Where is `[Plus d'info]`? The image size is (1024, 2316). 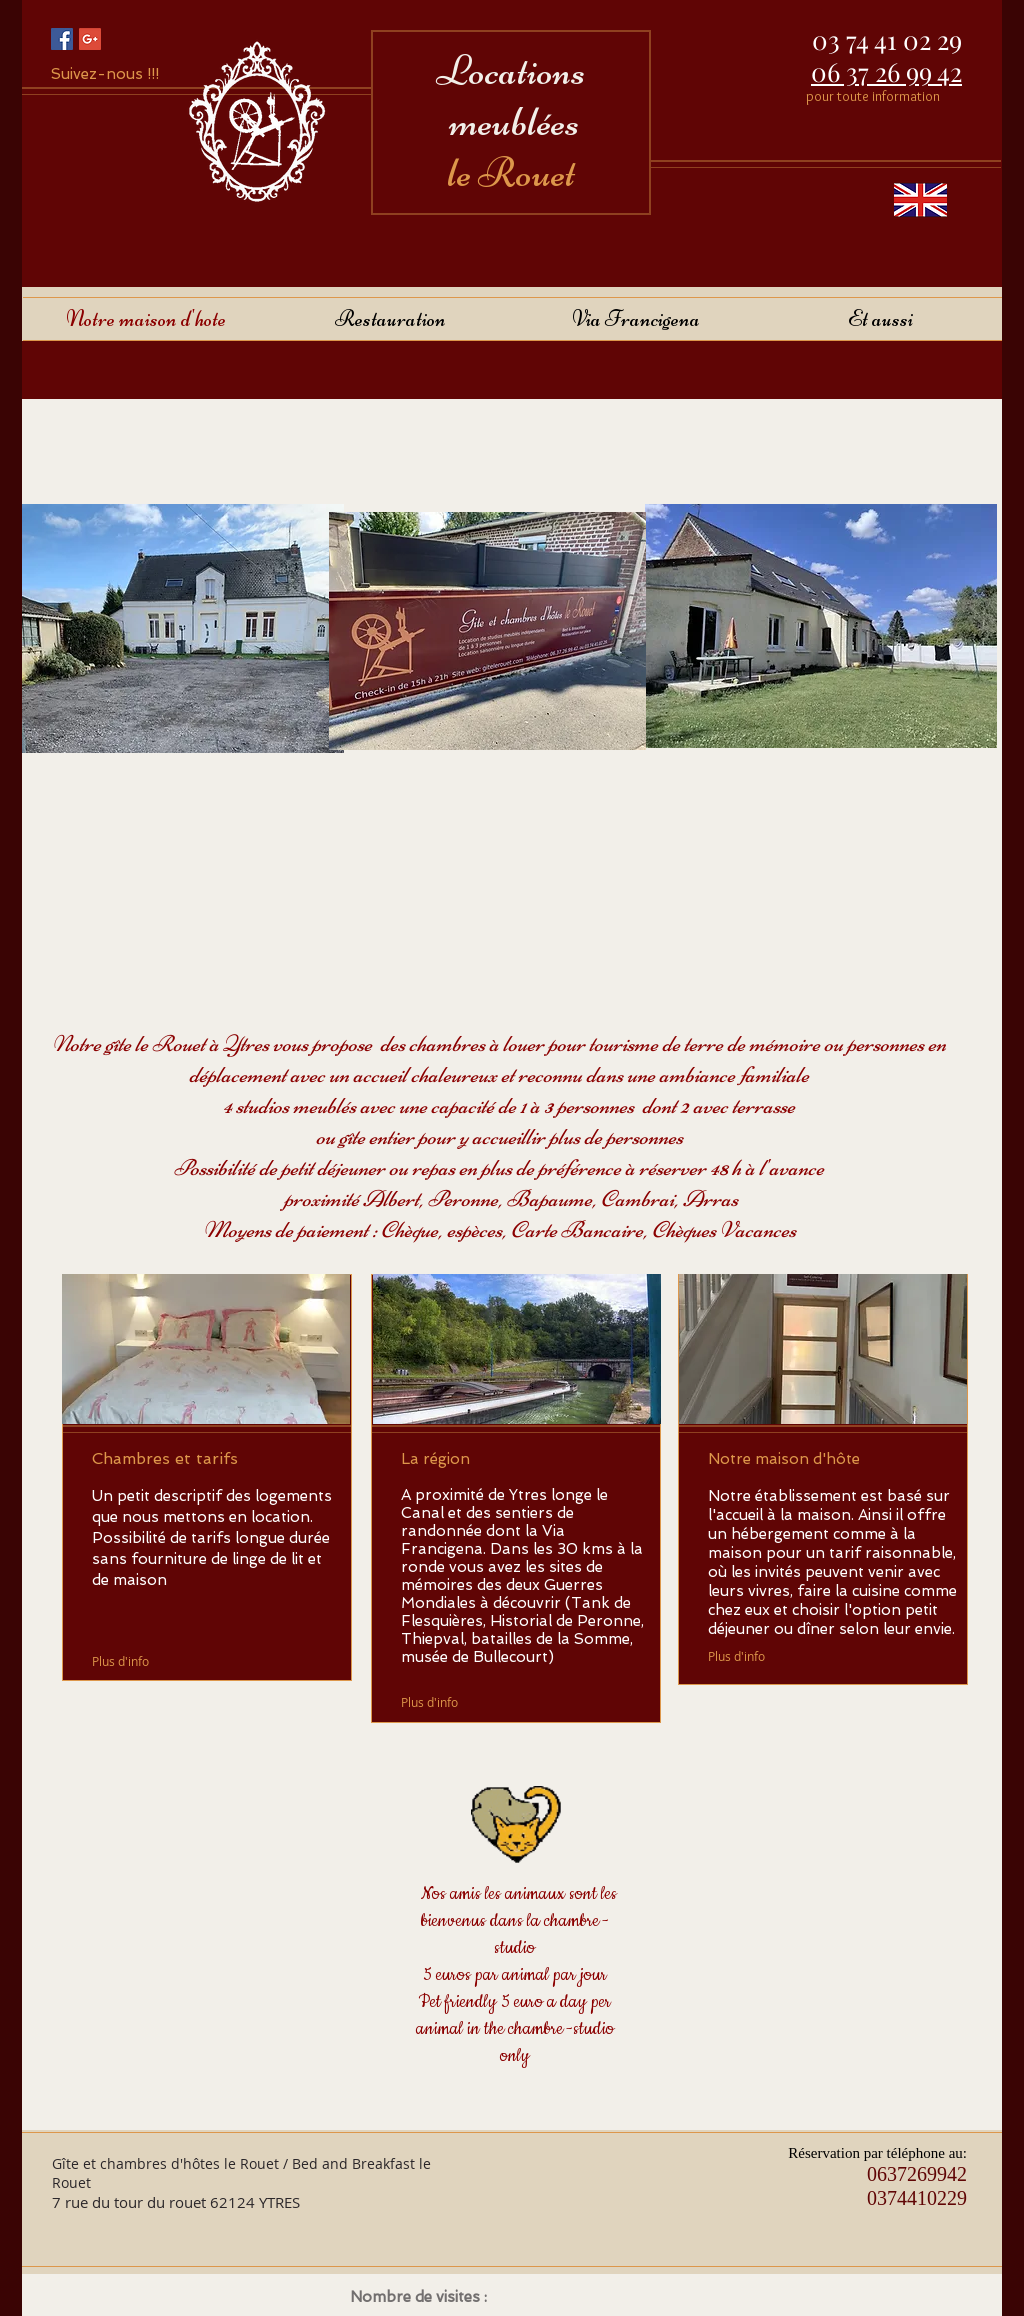 [Plus d'info] is located at coordinates (122, 1660).